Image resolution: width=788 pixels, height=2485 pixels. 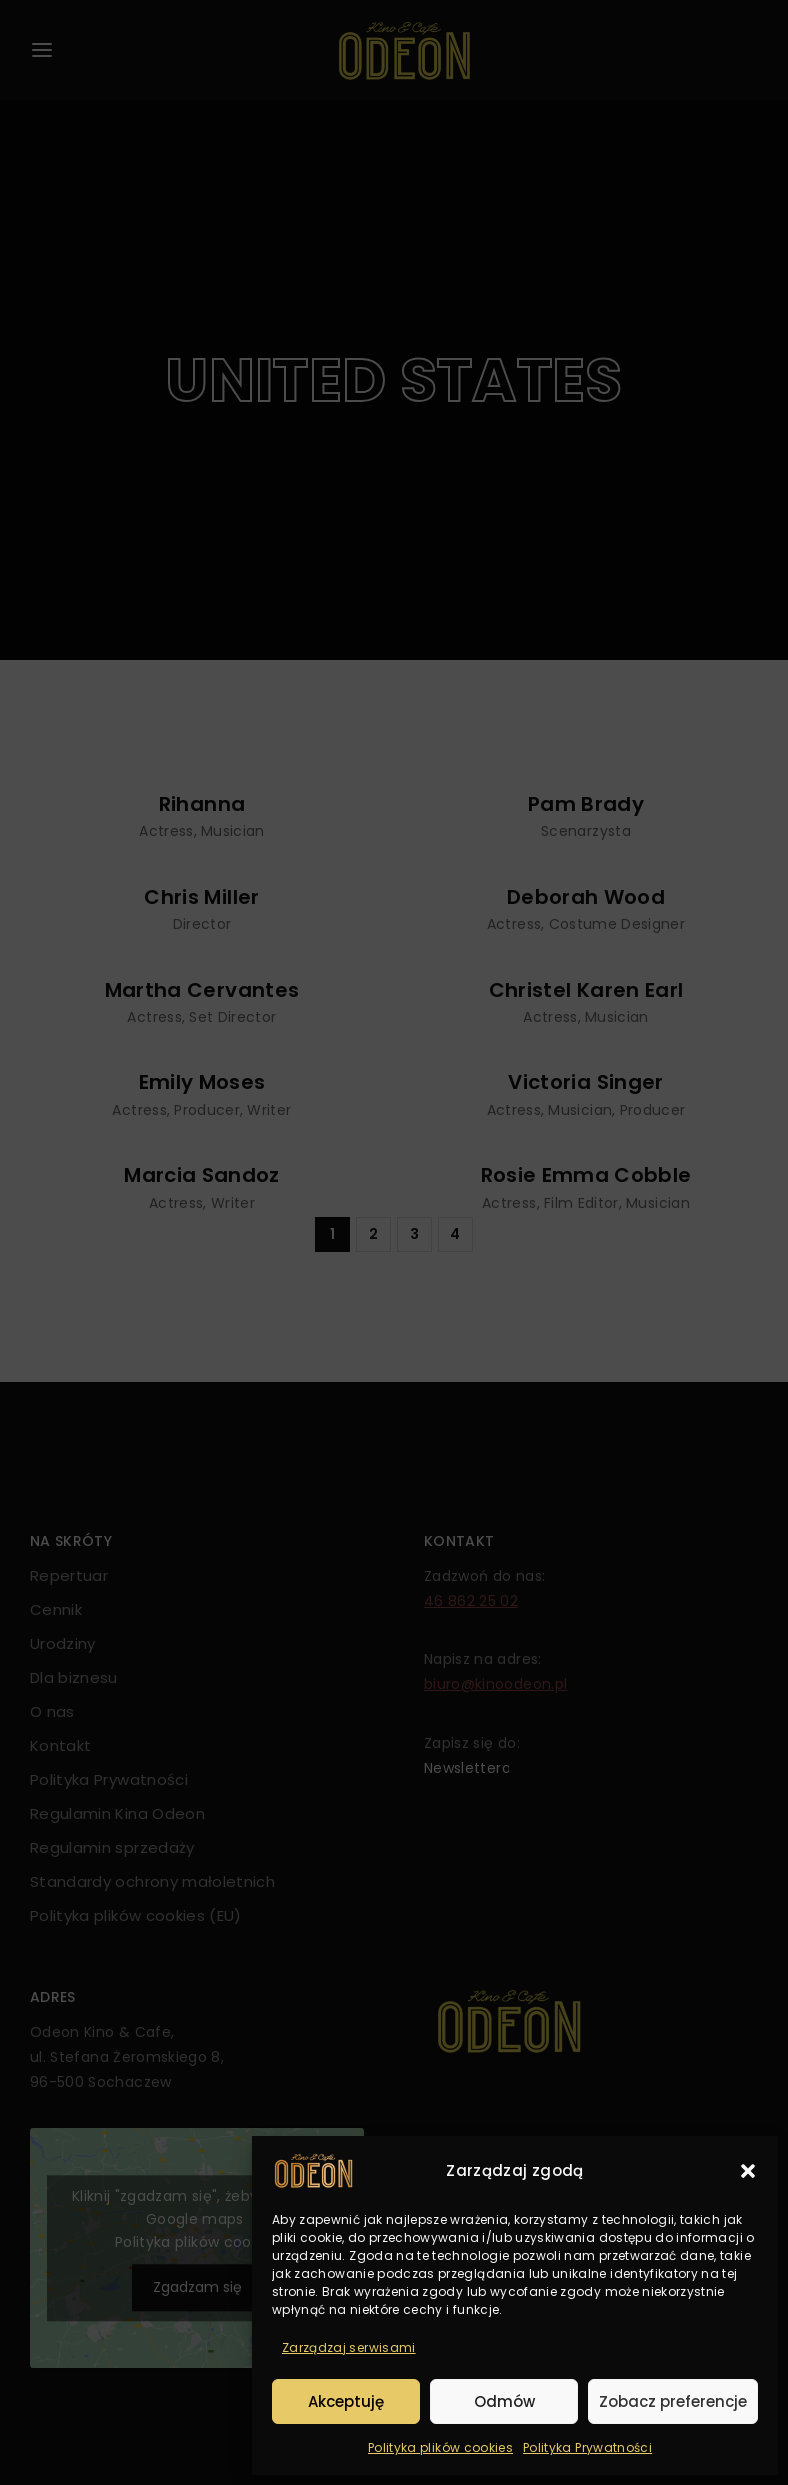 I want to click on Zobacz preferencje, so click(x=673, y=2401).